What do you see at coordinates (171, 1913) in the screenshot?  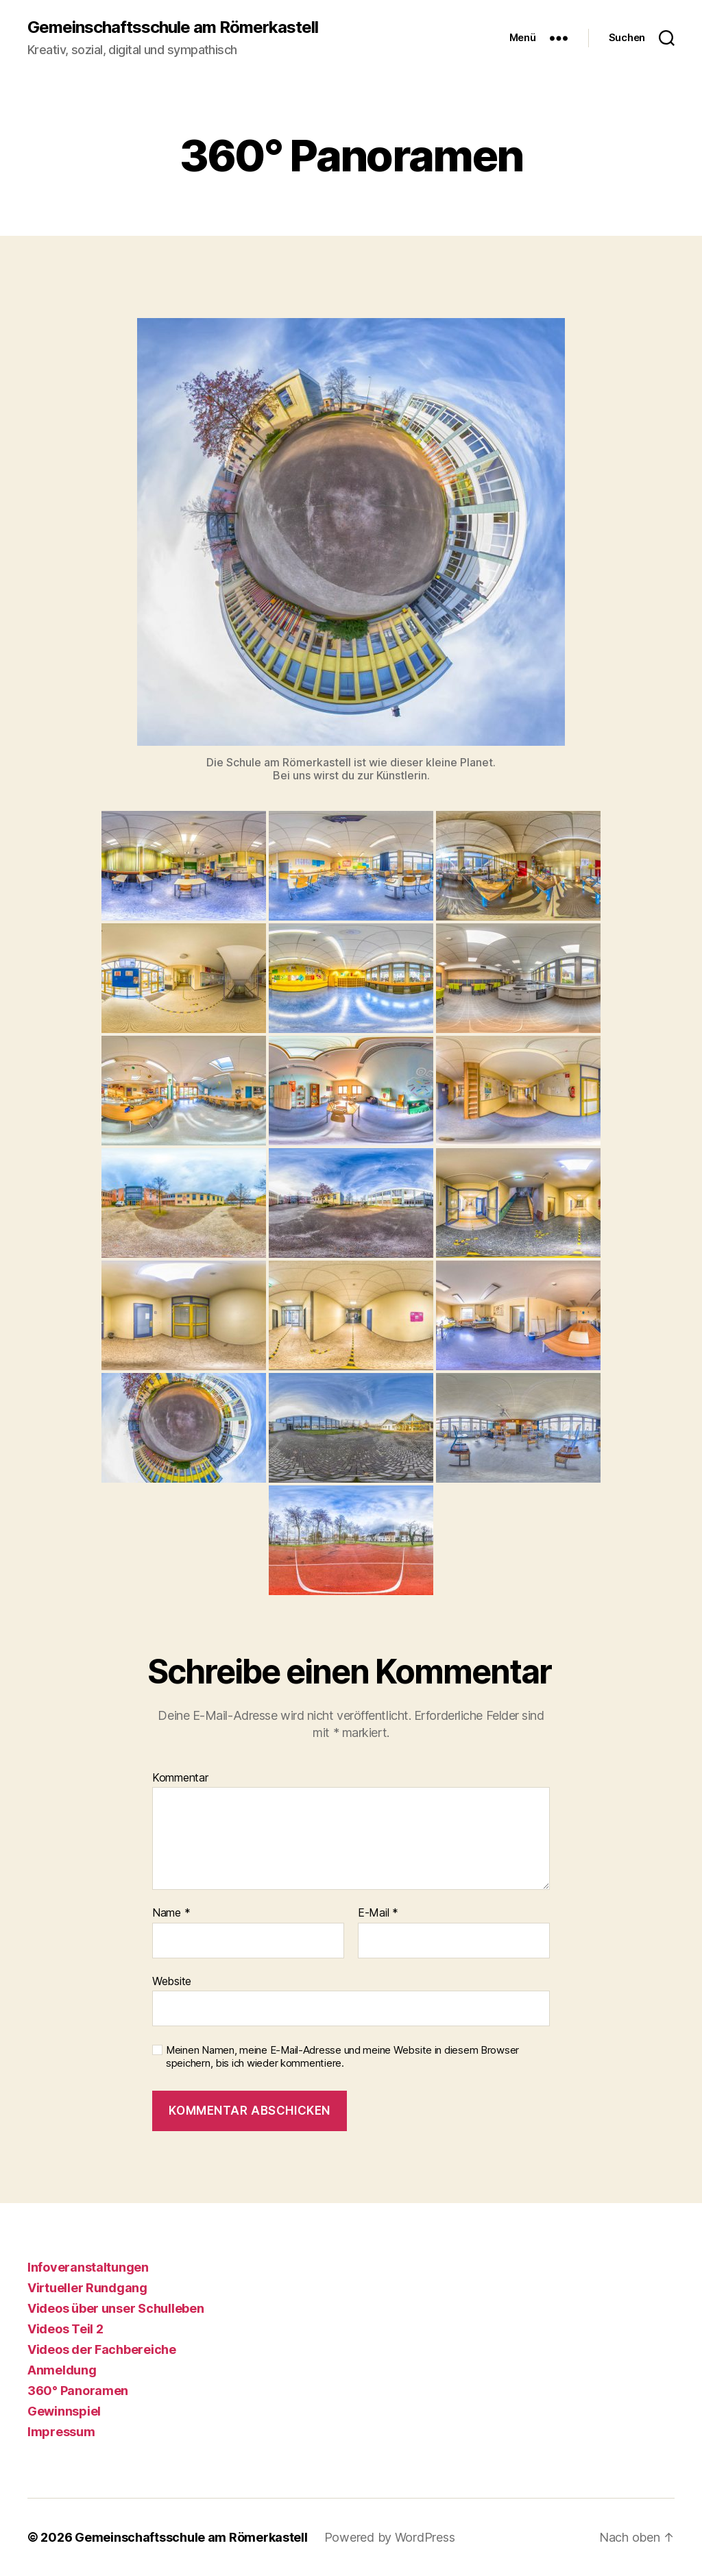 I see `Name` at bounding box center [171, 1913].